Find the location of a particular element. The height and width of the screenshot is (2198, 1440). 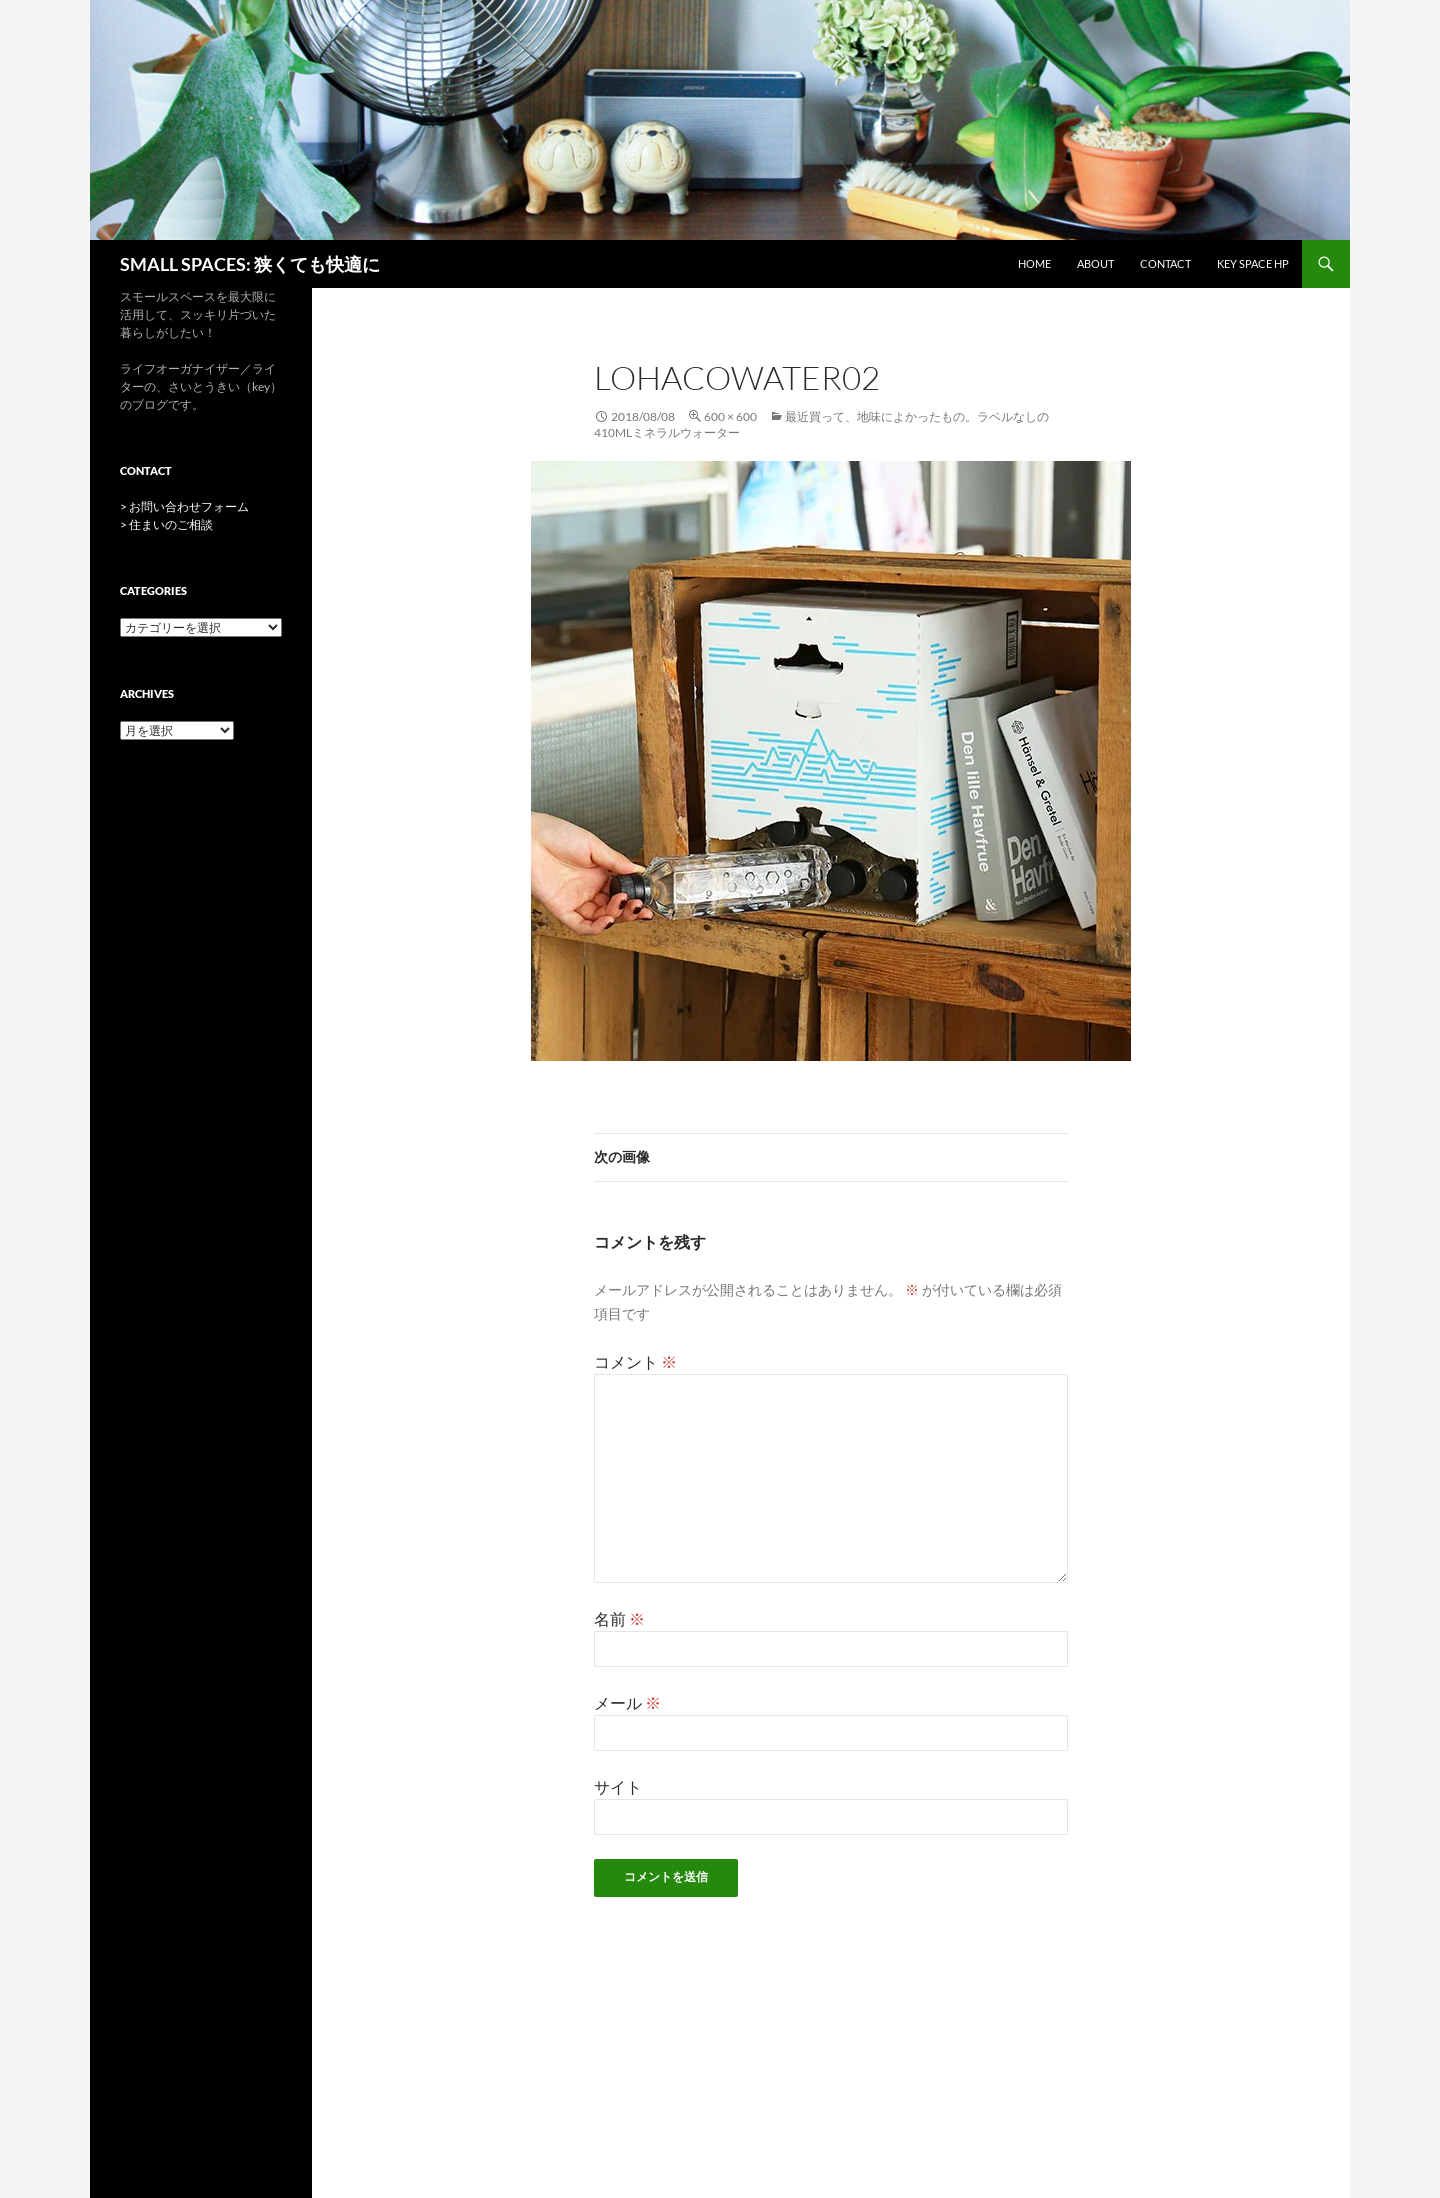

> 住まいのご相談 is located at coordinates (166, 524).